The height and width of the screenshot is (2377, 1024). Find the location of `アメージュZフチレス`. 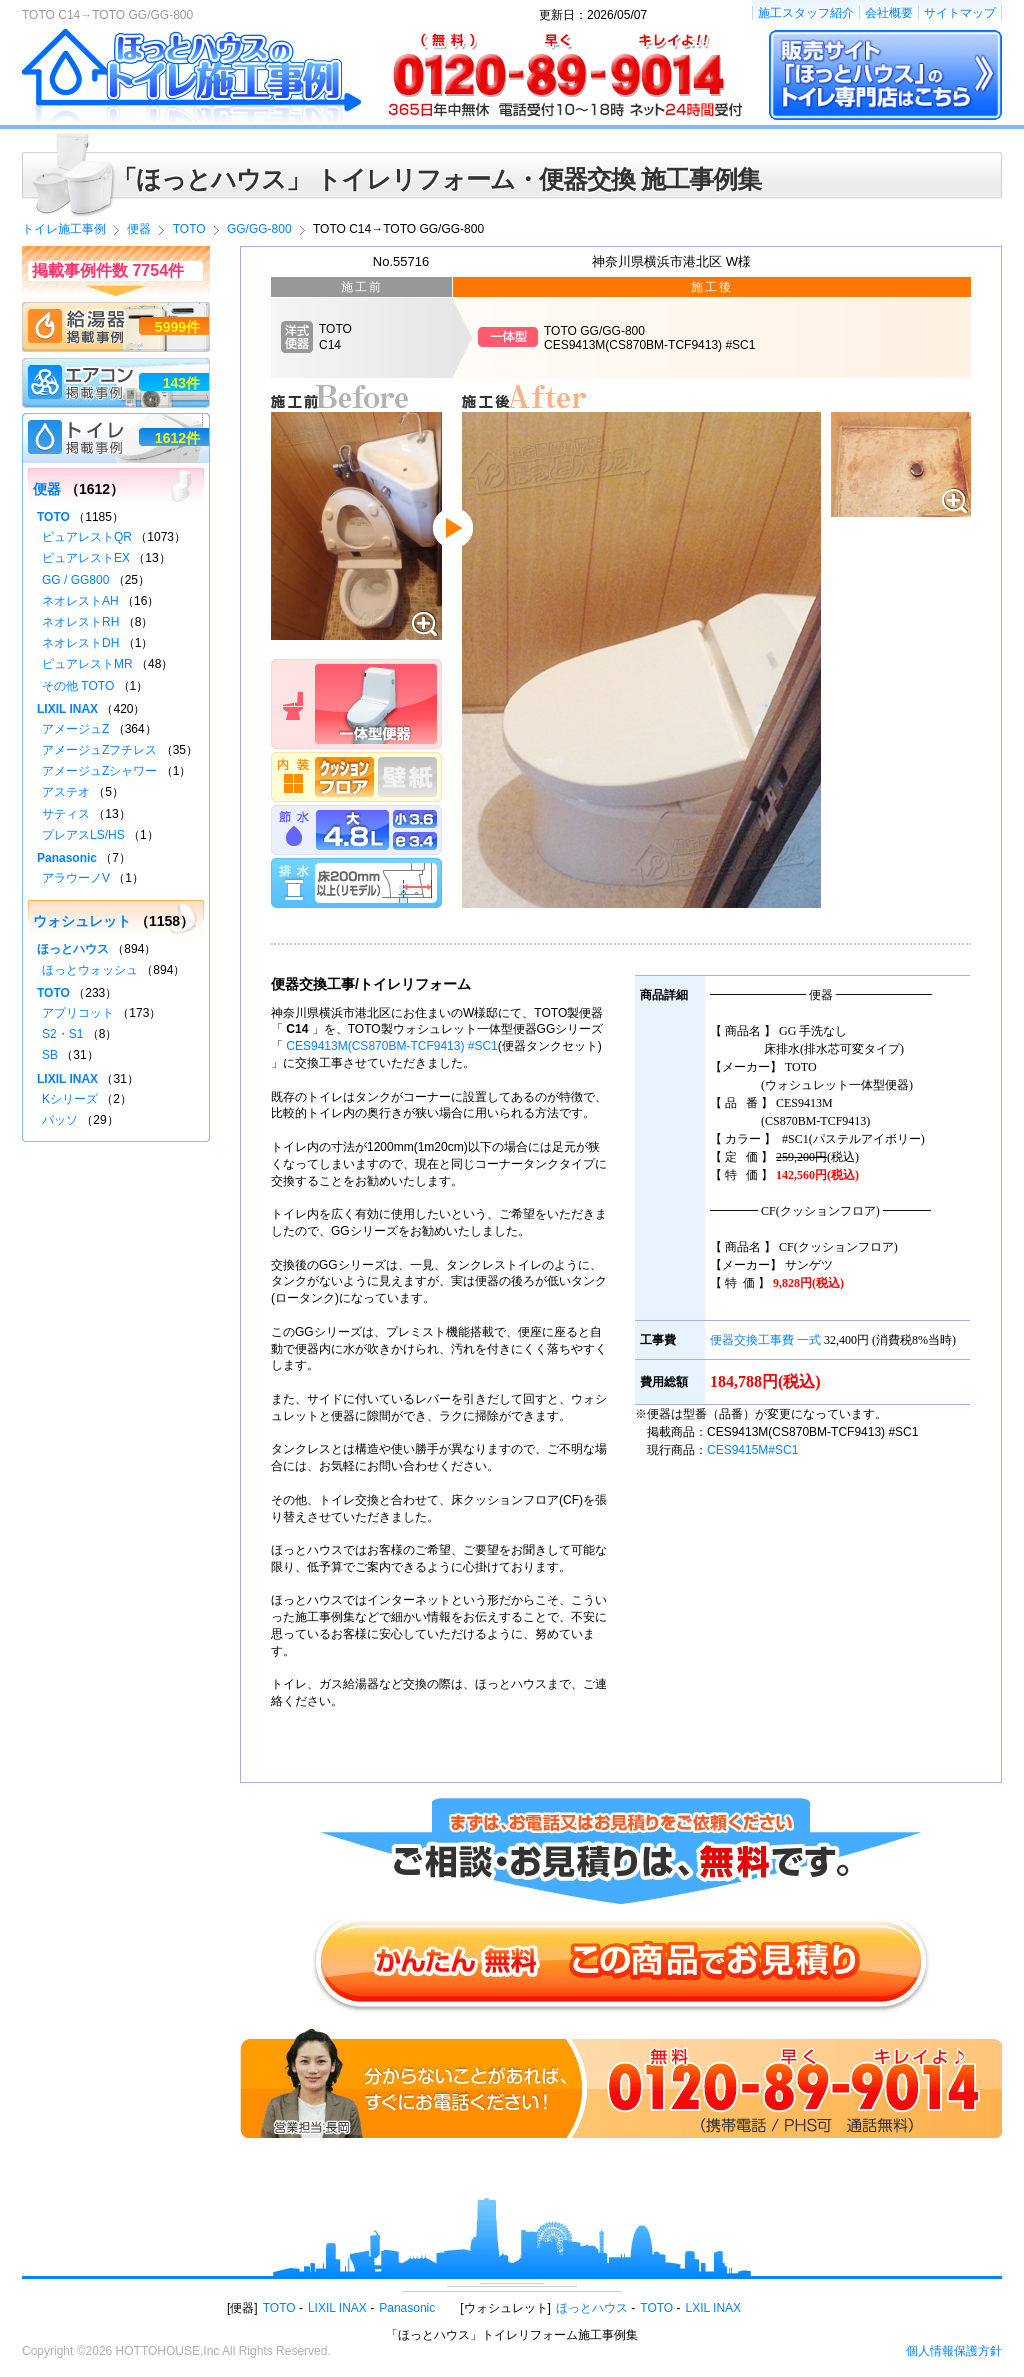

アメージュZフチレス is located at coordinates (99, 750).